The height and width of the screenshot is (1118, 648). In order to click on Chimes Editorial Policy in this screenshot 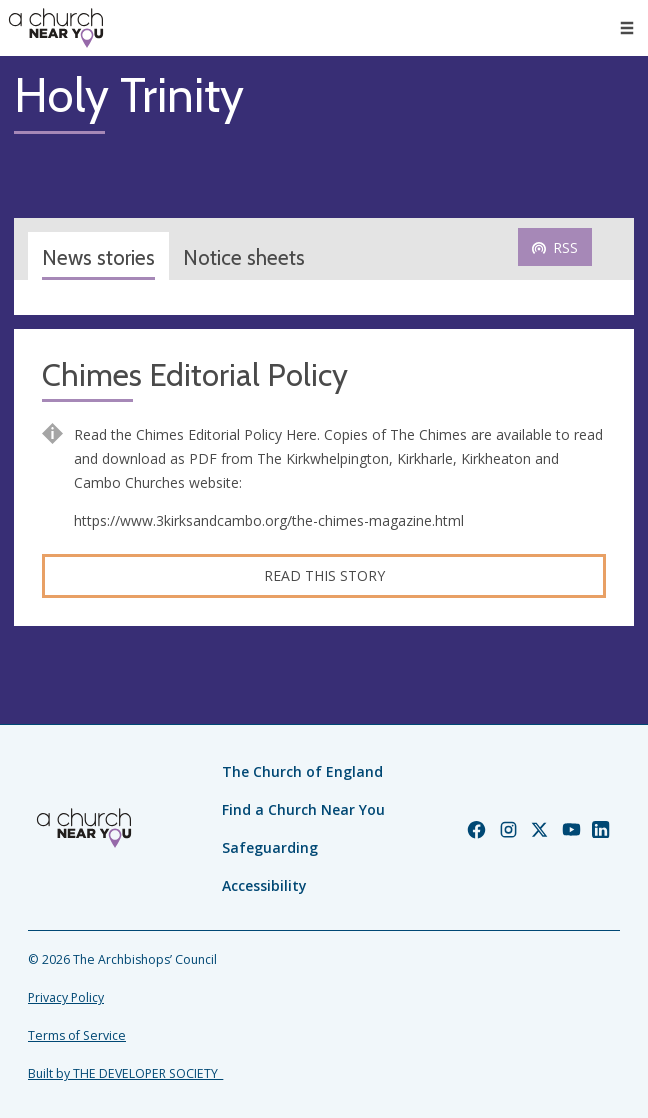, I will do `click(195, 375)`.